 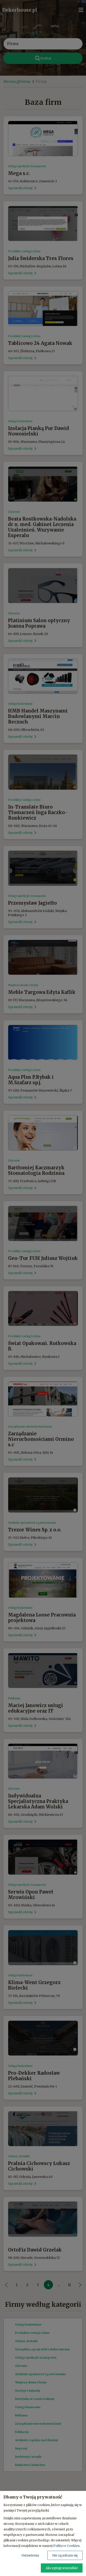 I want to click on Akceptuję wszystkie, so click(x=62, y=2568).